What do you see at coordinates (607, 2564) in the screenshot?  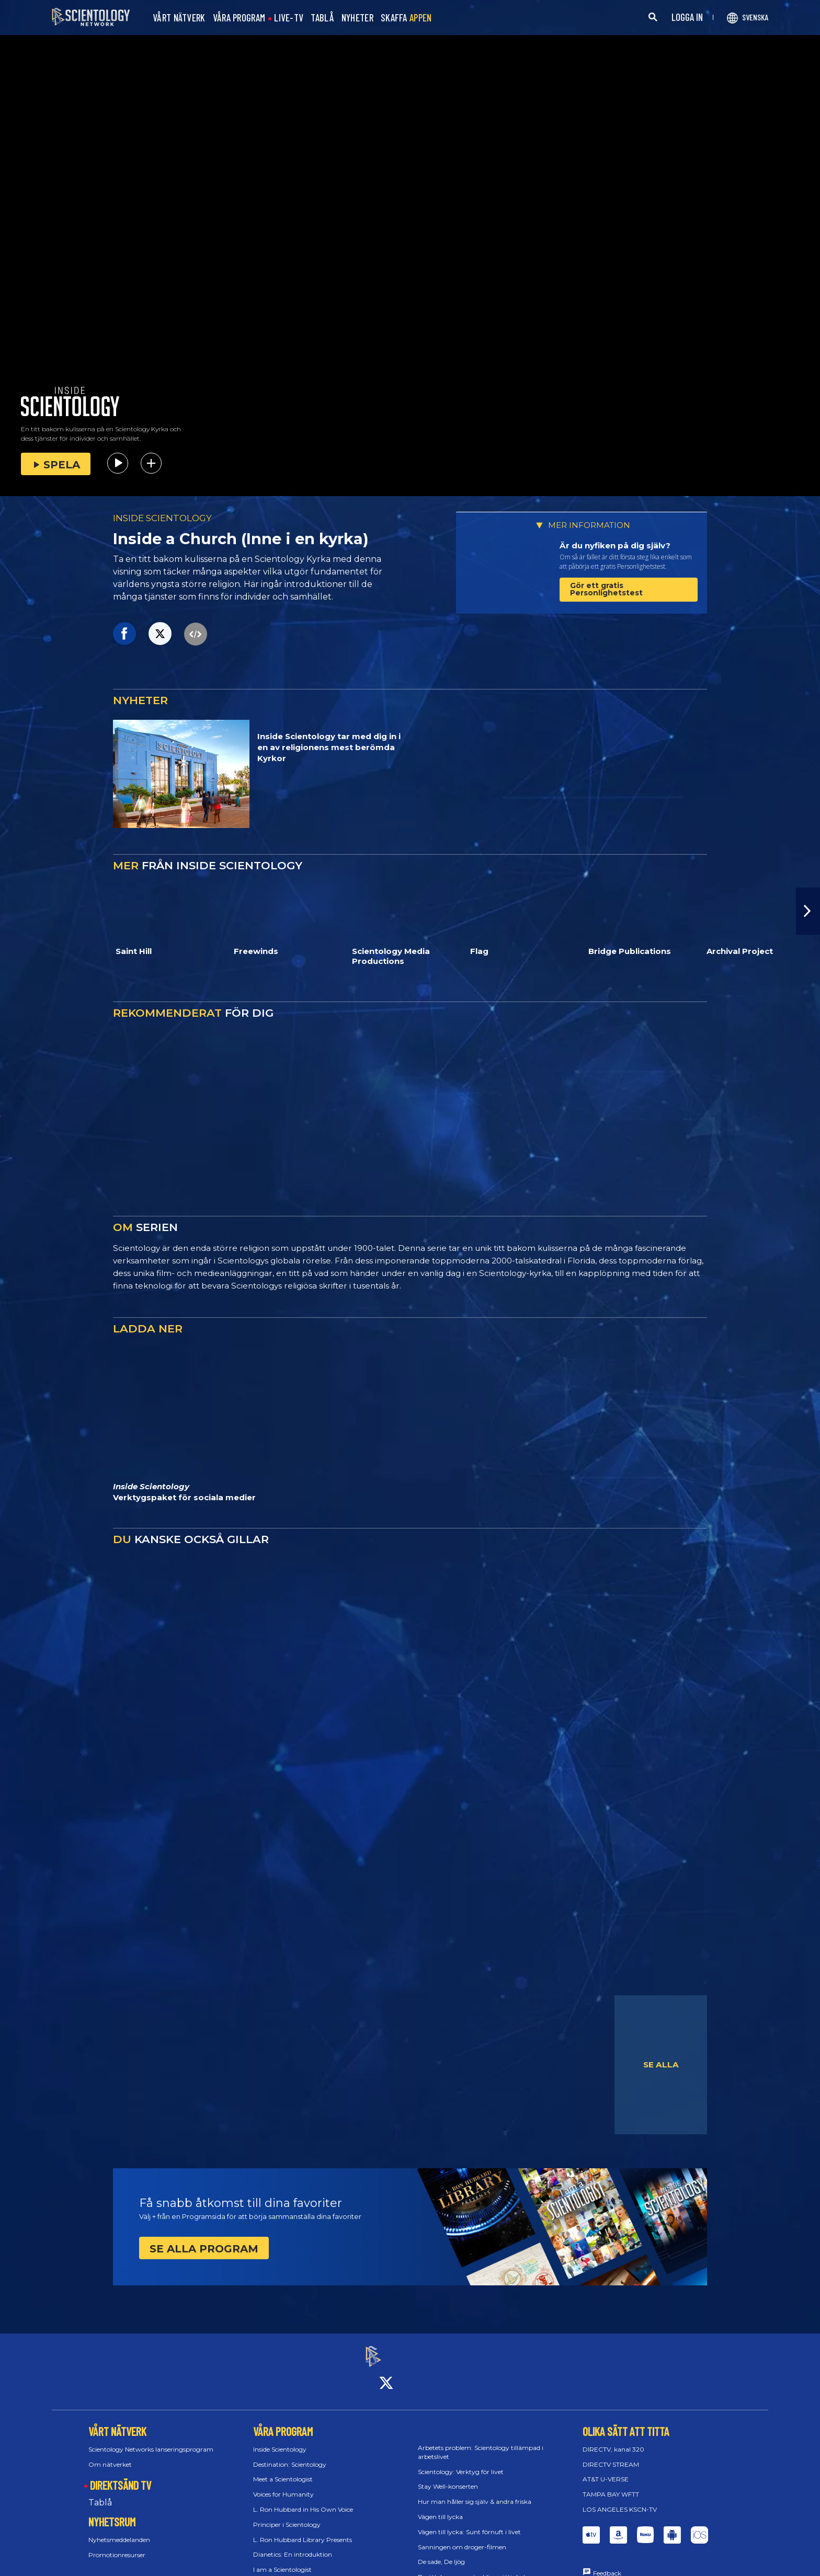 I see `Feedback` at bounding box center [607, 2564].